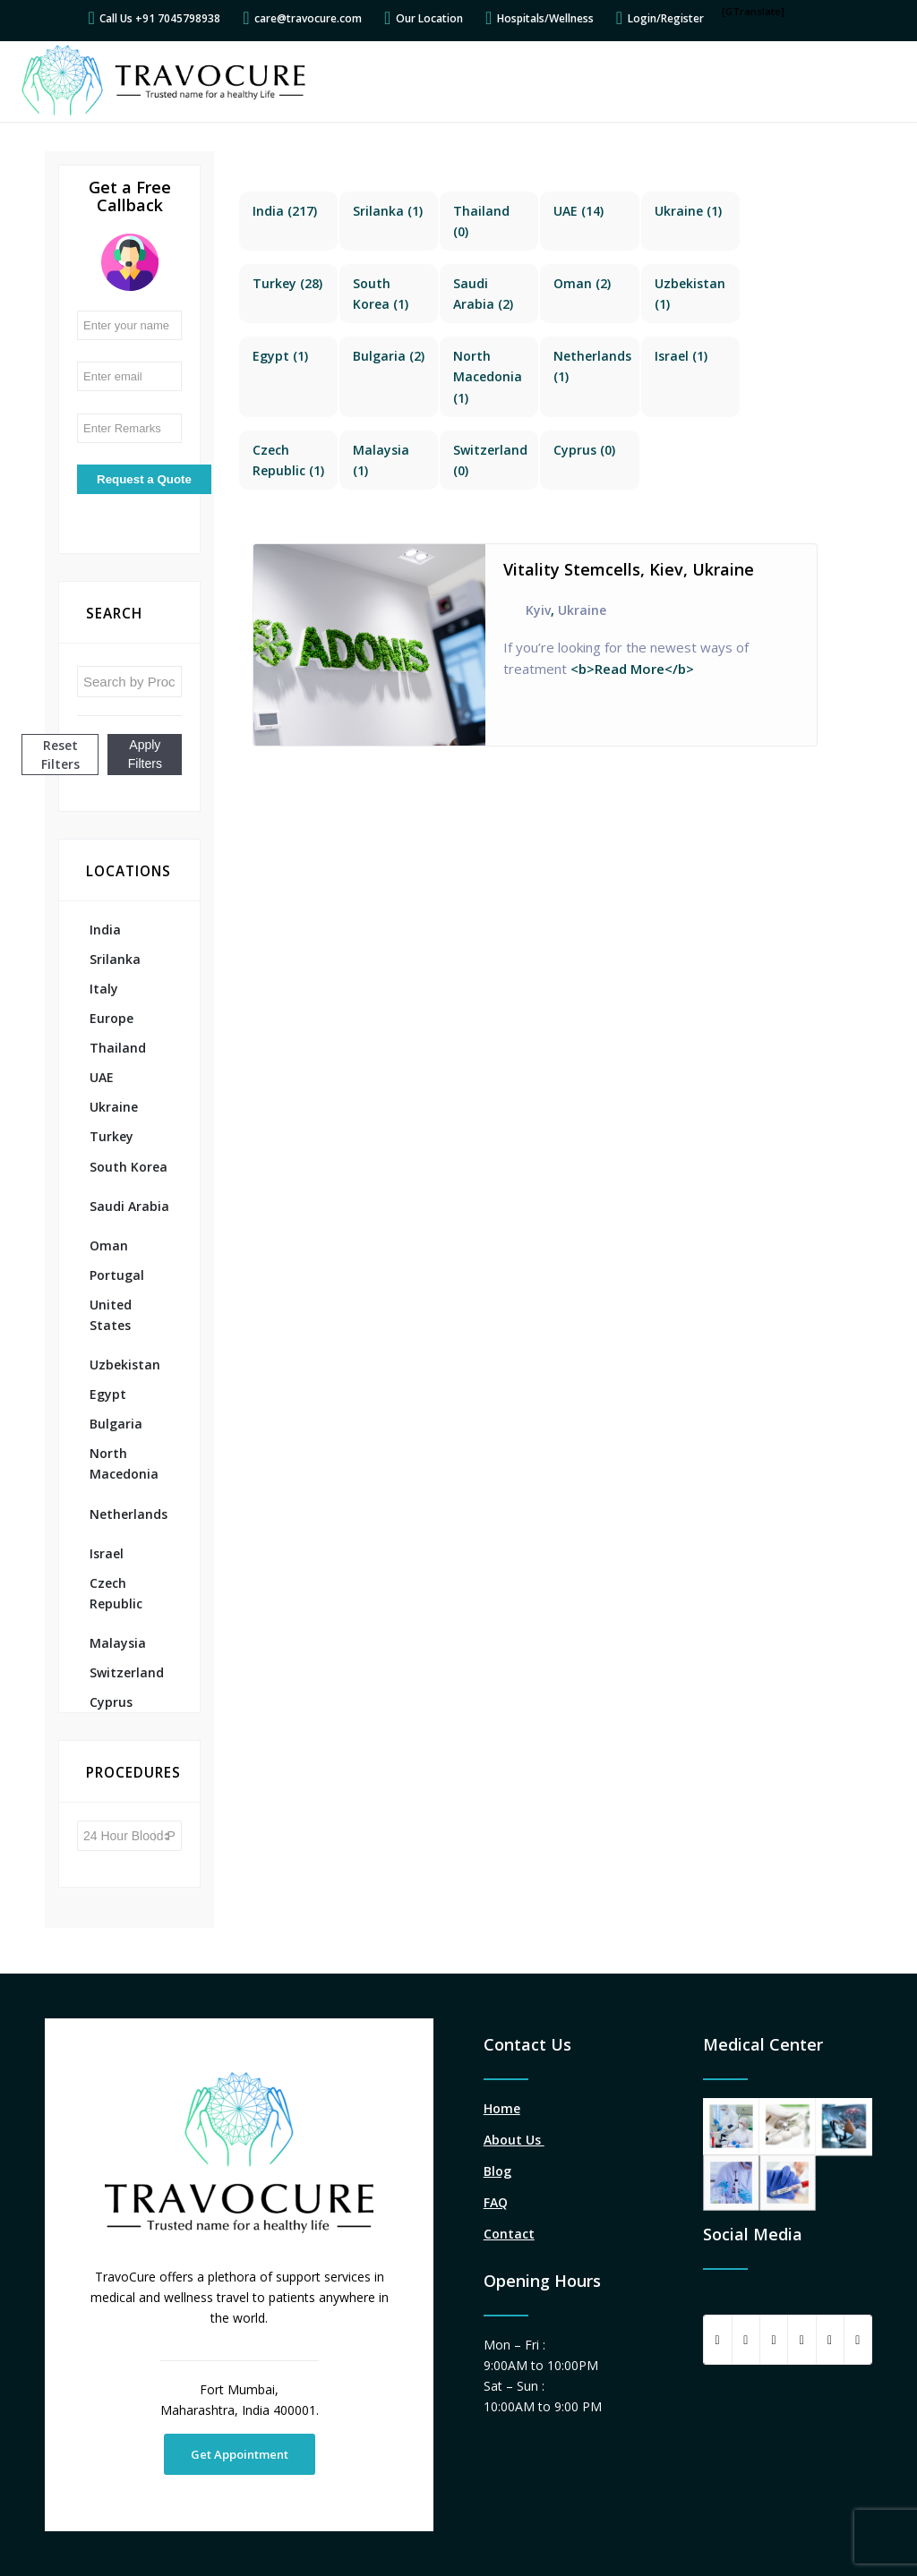 This screenshot has height=2576, width=917. I want to click on About Us, so click(514, 2139).